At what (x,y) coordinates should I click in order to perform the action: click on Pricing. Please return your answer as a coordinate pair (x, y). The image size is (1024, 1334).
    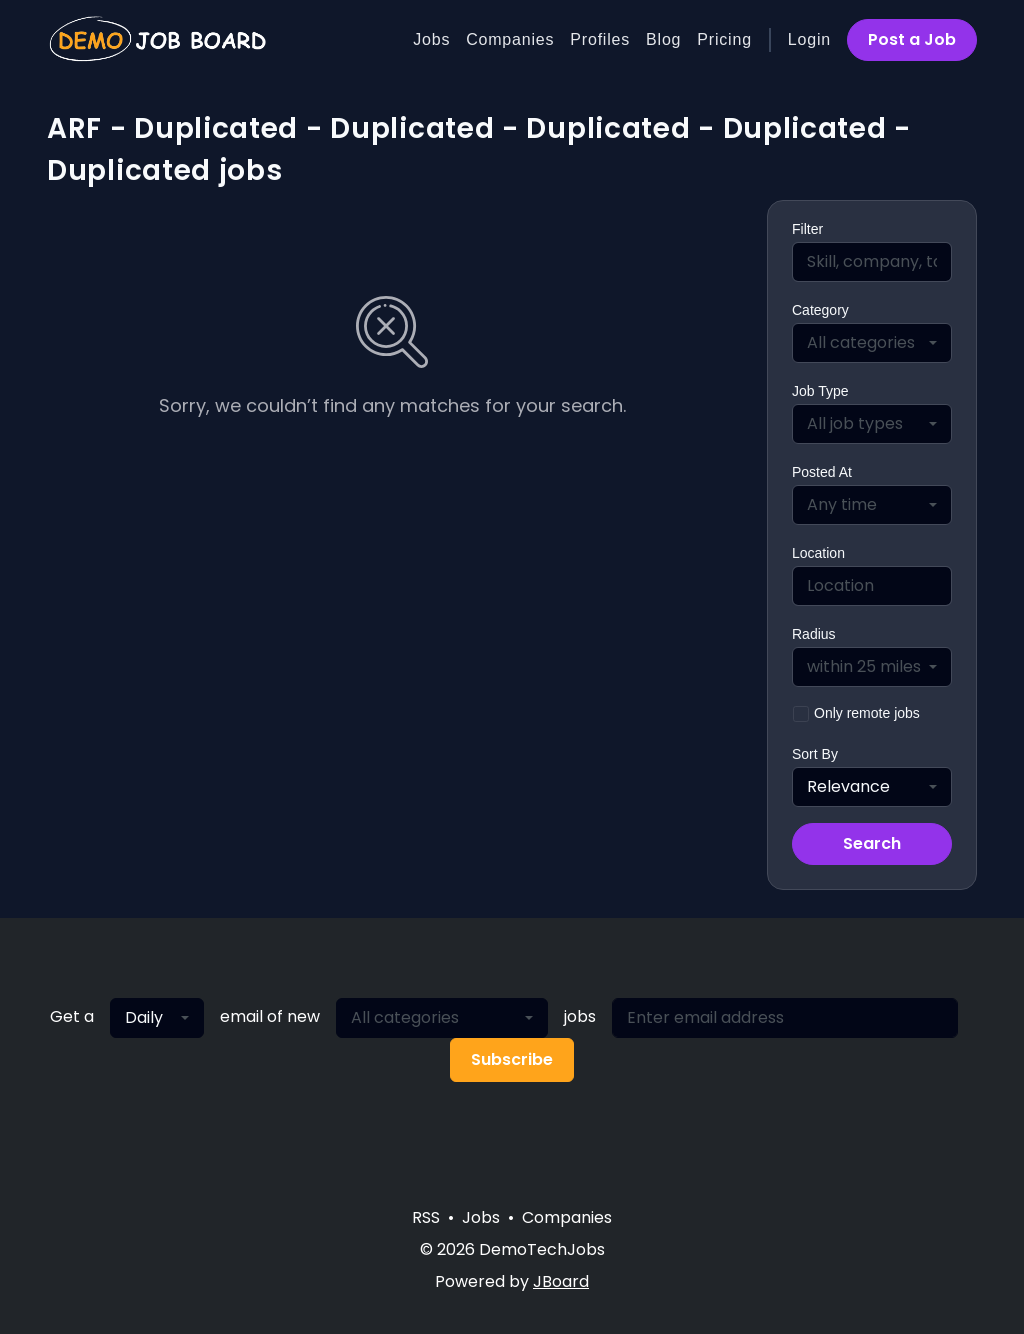
    Looking at the image, I should click on (724, 39).